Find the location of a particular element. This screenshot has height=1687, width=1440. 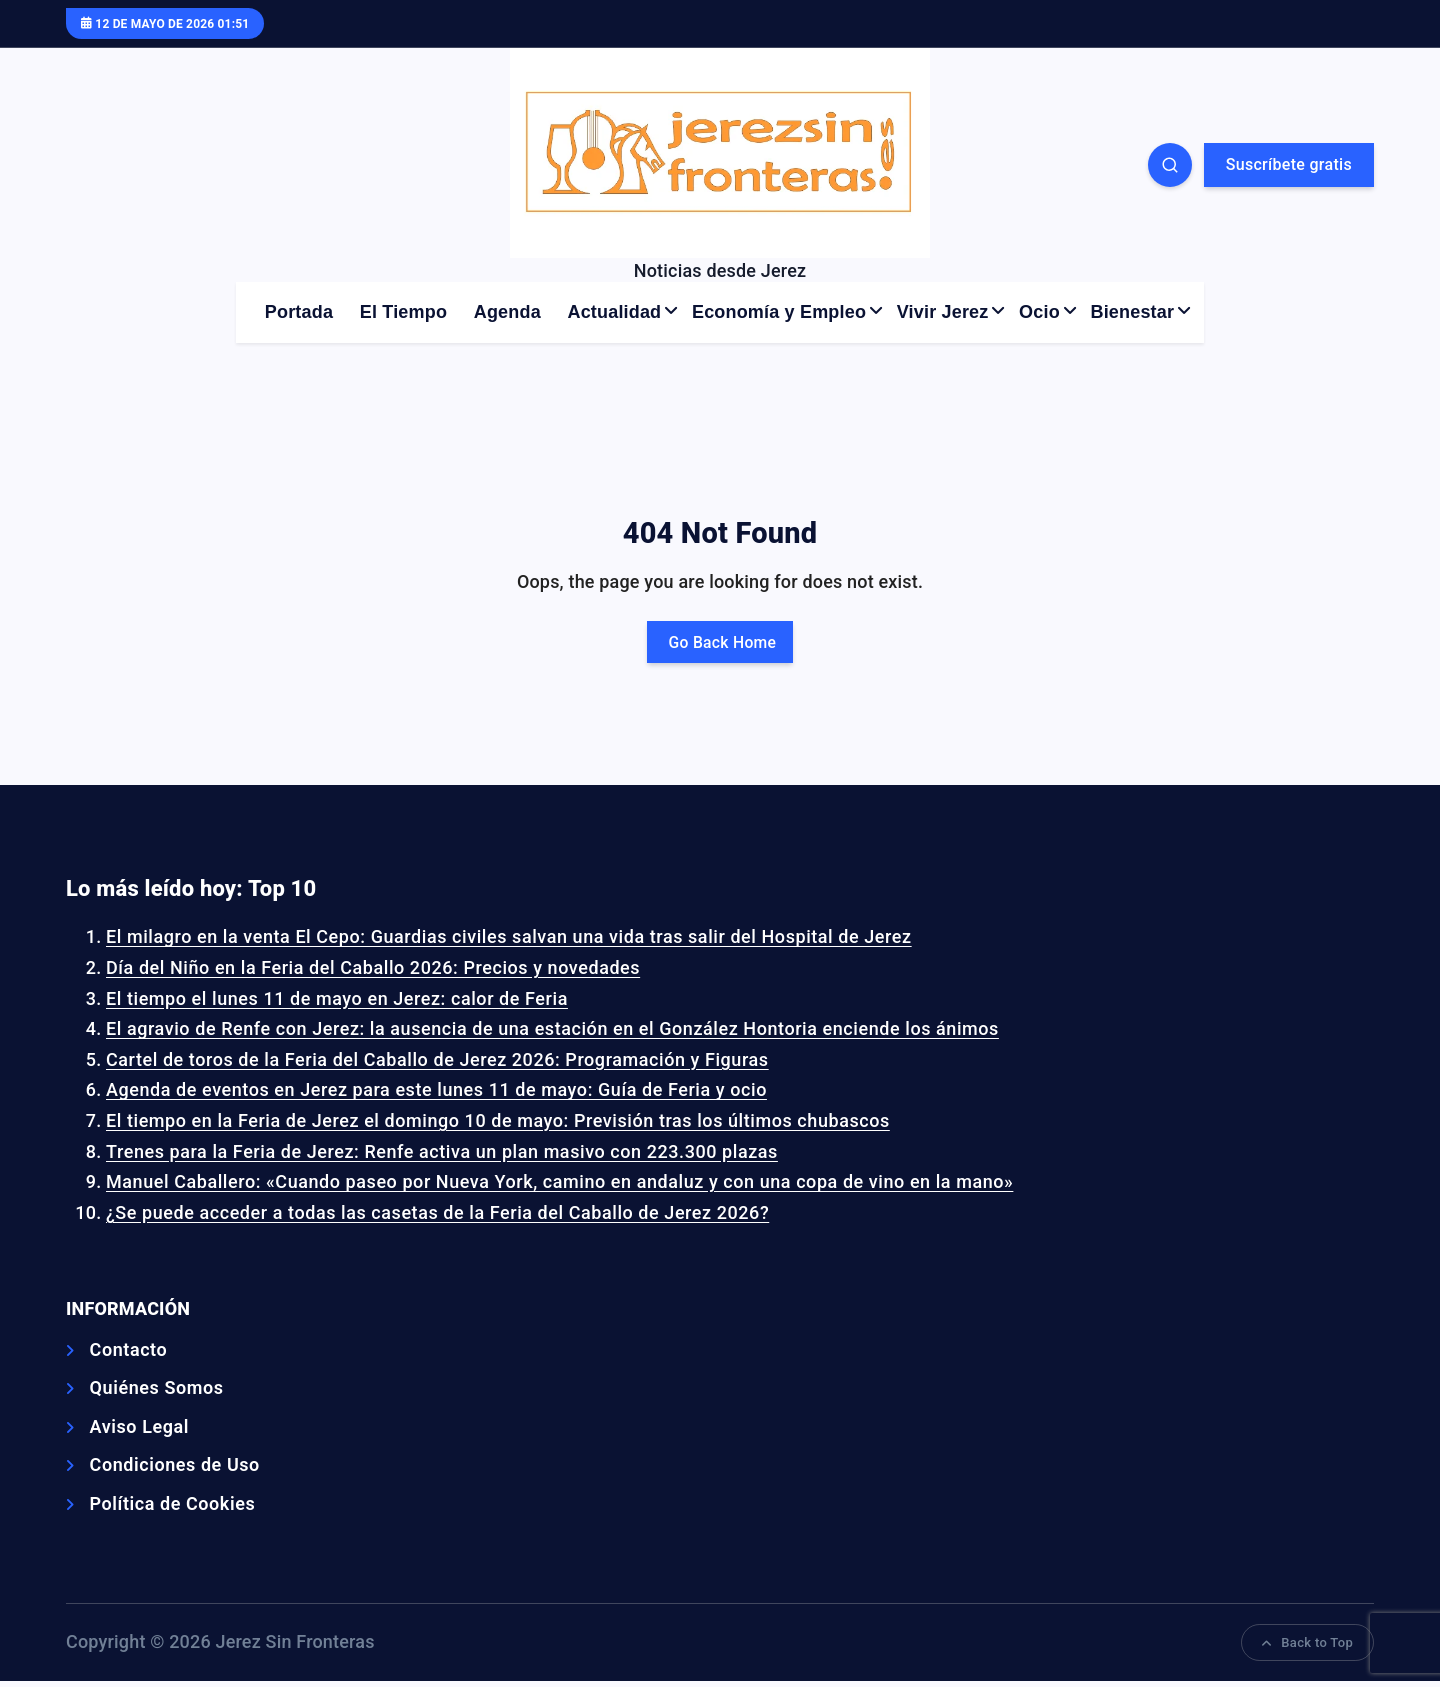

Agenda is located at coordinates (507, 312).